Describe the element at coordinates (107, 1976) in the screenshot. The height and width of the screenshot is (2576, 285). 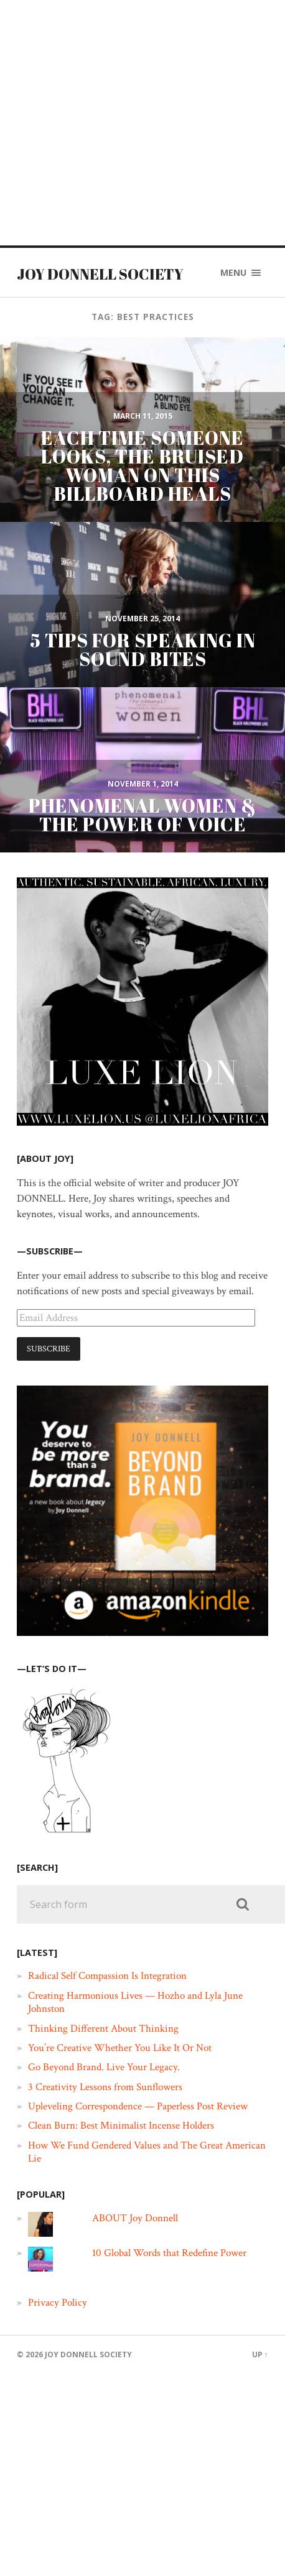
I see `Radical Self Compassion Is Integration` at that location.